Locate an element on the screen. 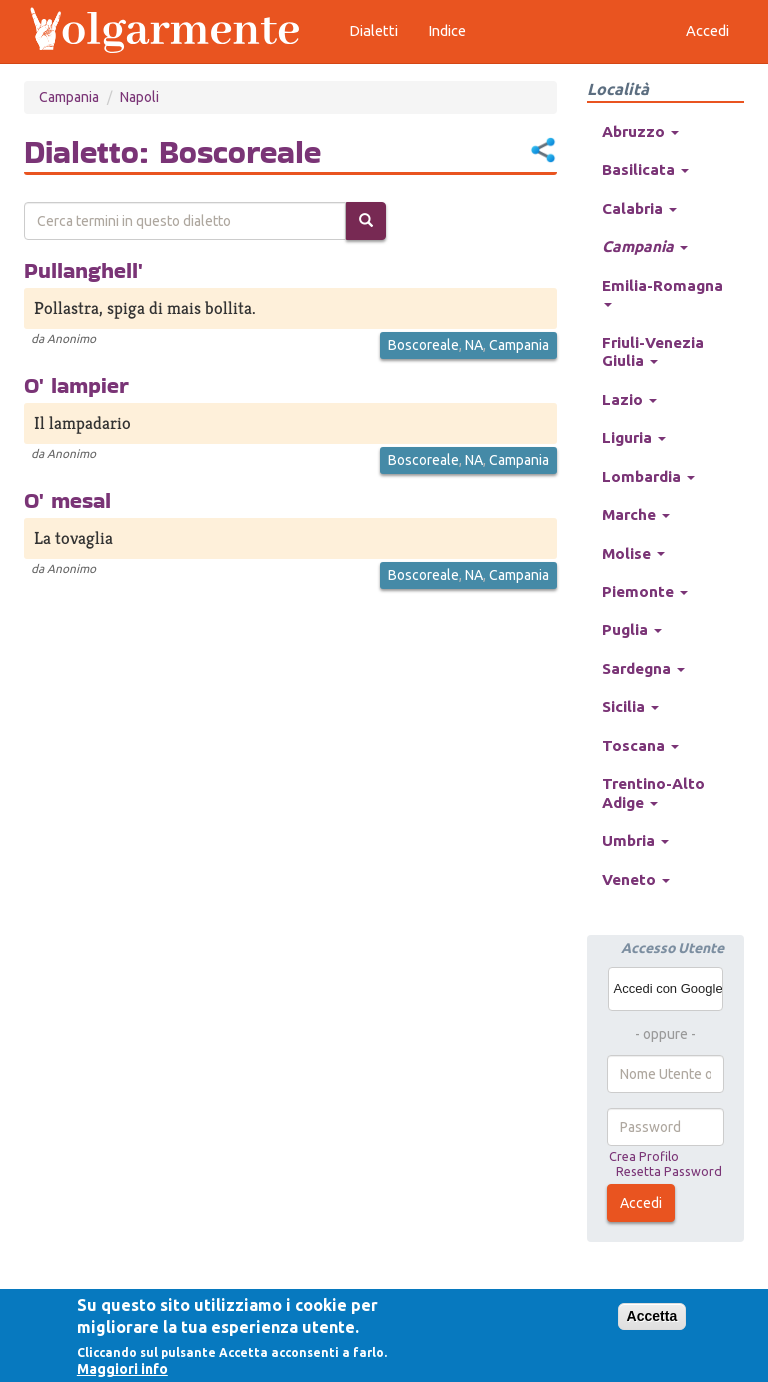 This screenshot has width=768, height=1382. Lombardia is located at coordinates (648, 476).